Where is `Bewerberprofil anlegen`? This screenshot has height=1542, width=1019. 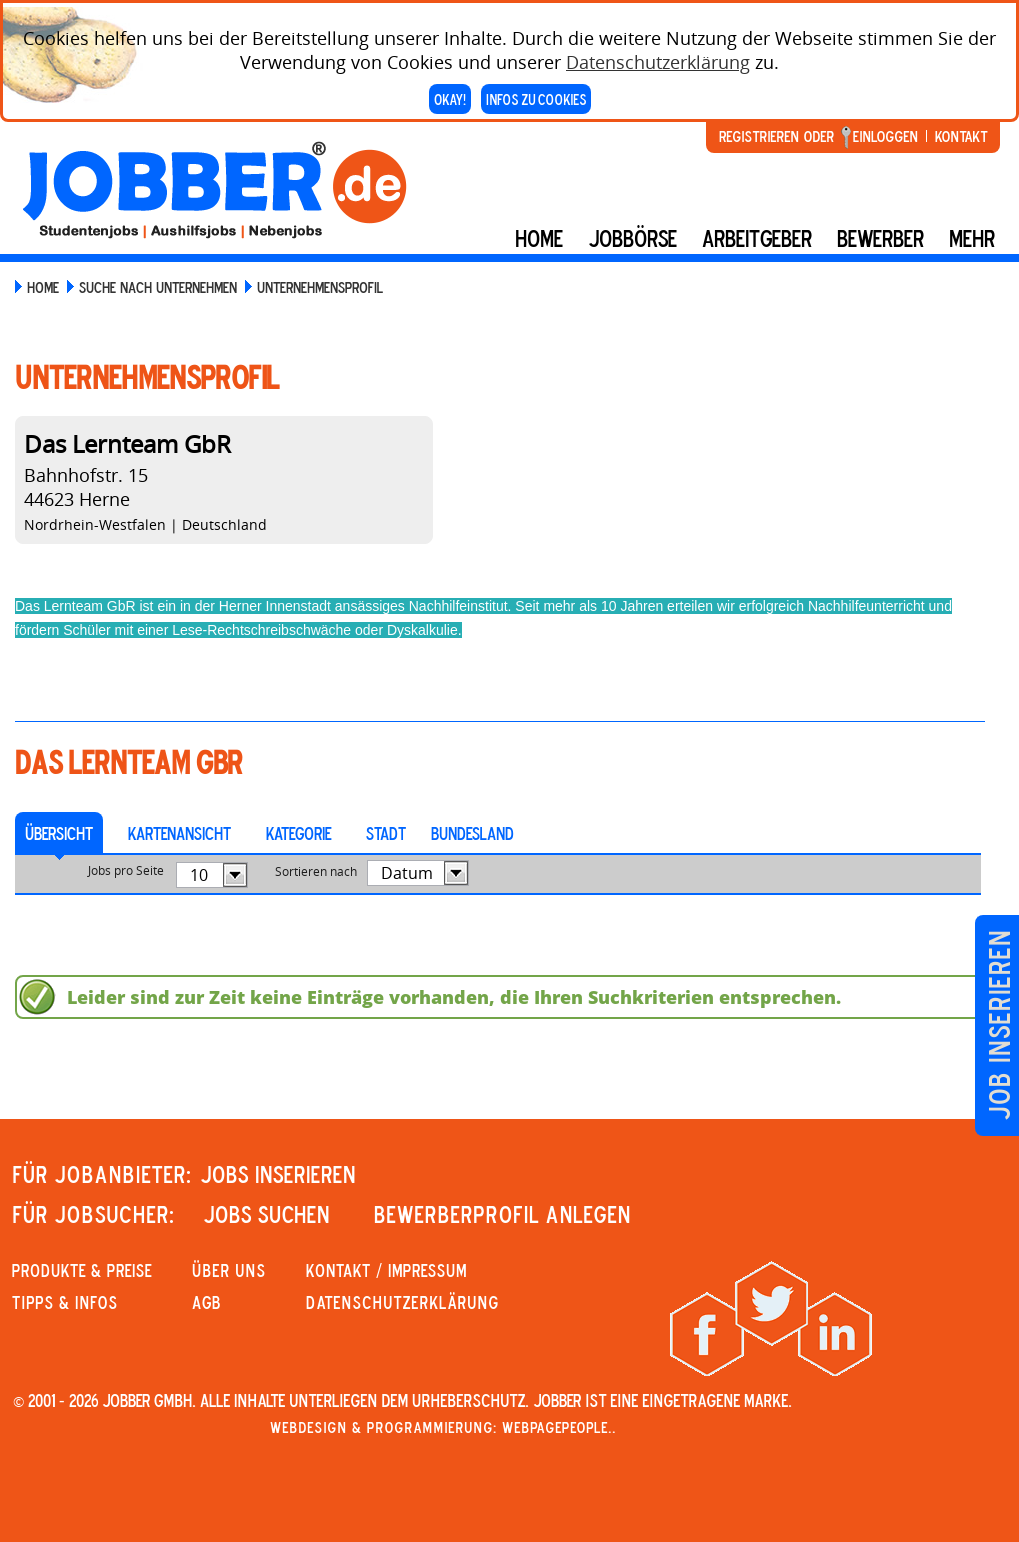
Bewerberprofil anlegen is located at coordinates (502, 1214).